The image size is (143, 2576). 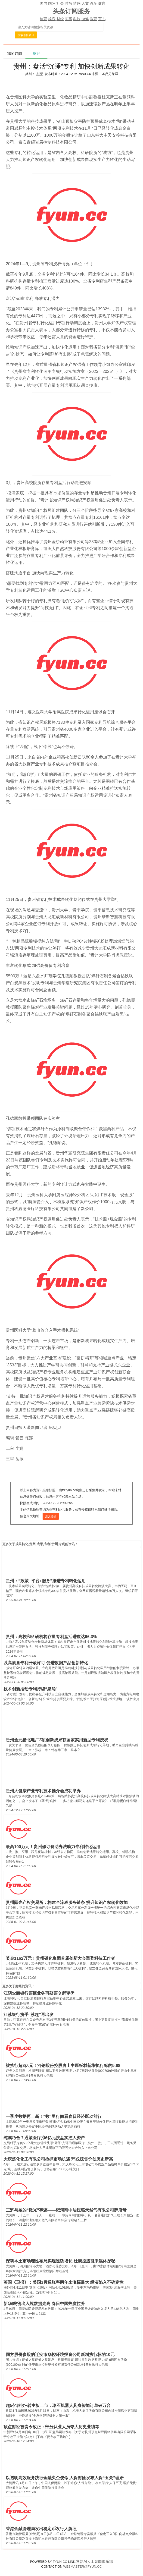 What do you see at coordinates (41, 2528) in the screenshot?
I see `香港金融管理局发出稳定币发行人牌照` at bounding box center [41, 2528].